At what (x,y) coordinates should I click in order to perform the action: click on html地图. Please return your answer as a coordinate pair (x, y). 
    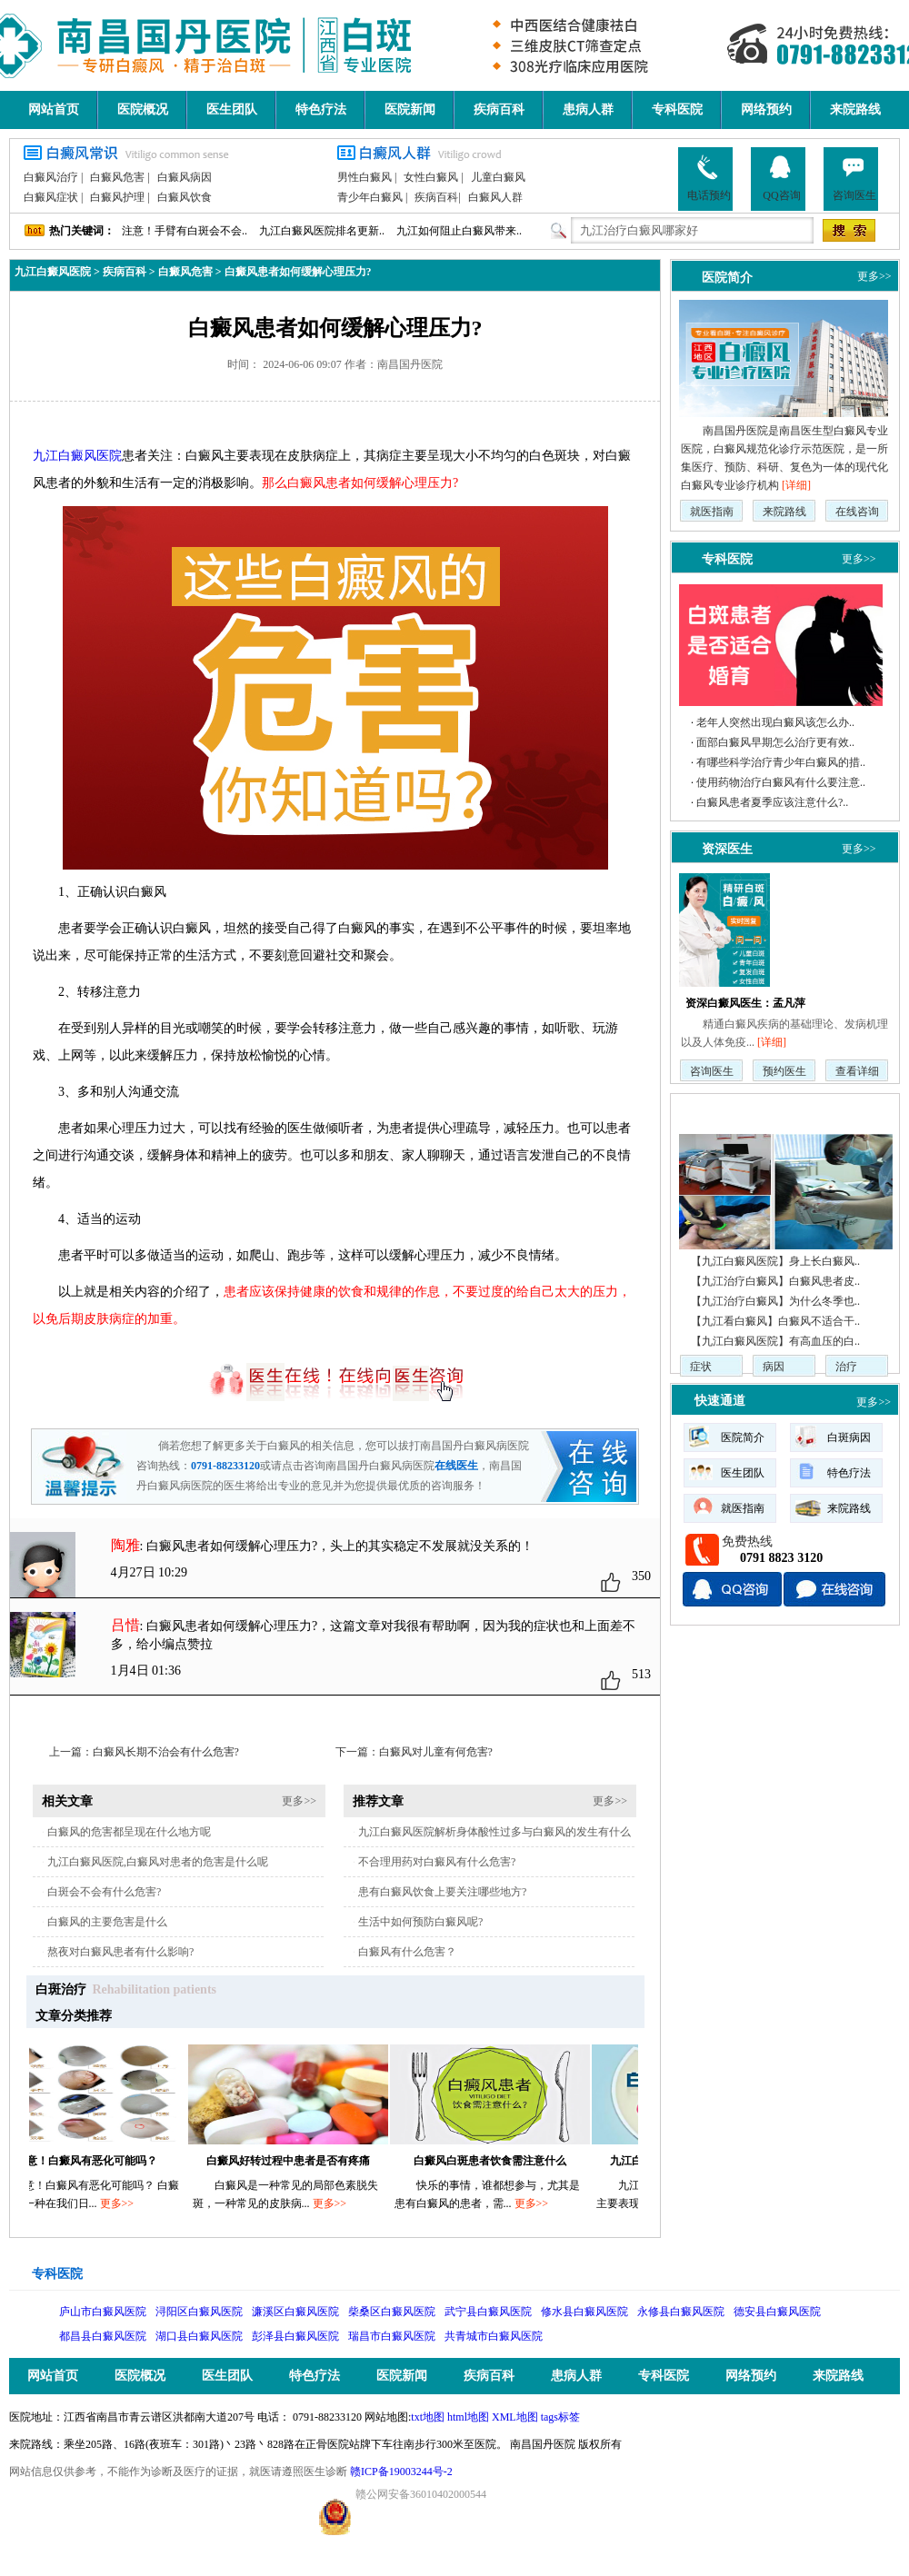
    Looking at the image, I should click on (468, 2417).